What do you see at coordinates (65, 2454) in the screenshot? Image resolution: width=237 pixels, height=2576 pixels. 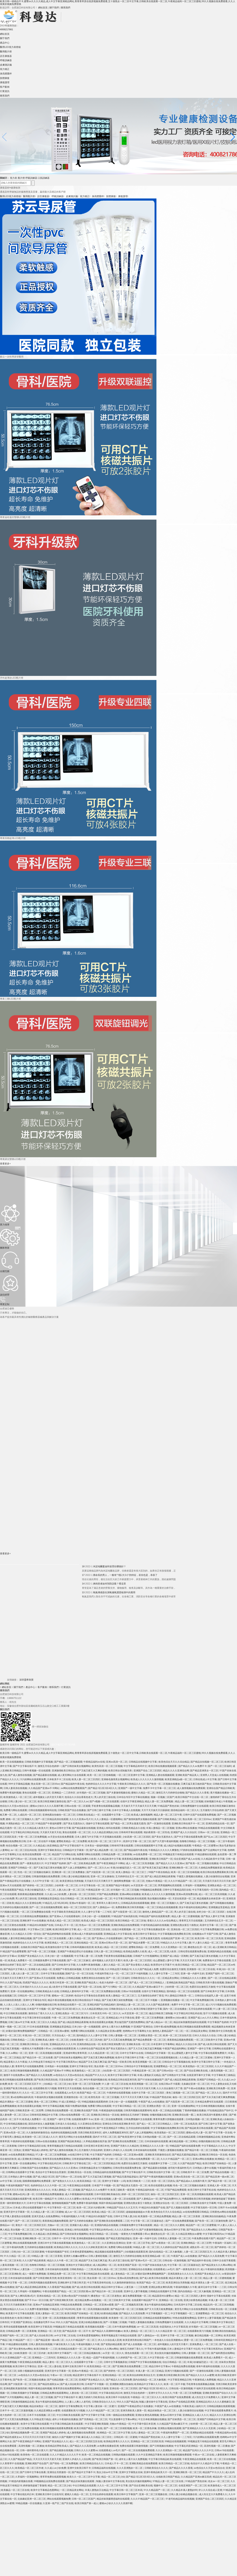 I see `久久人91精品久久久久久不卡` at bounding box center [65, 2454].